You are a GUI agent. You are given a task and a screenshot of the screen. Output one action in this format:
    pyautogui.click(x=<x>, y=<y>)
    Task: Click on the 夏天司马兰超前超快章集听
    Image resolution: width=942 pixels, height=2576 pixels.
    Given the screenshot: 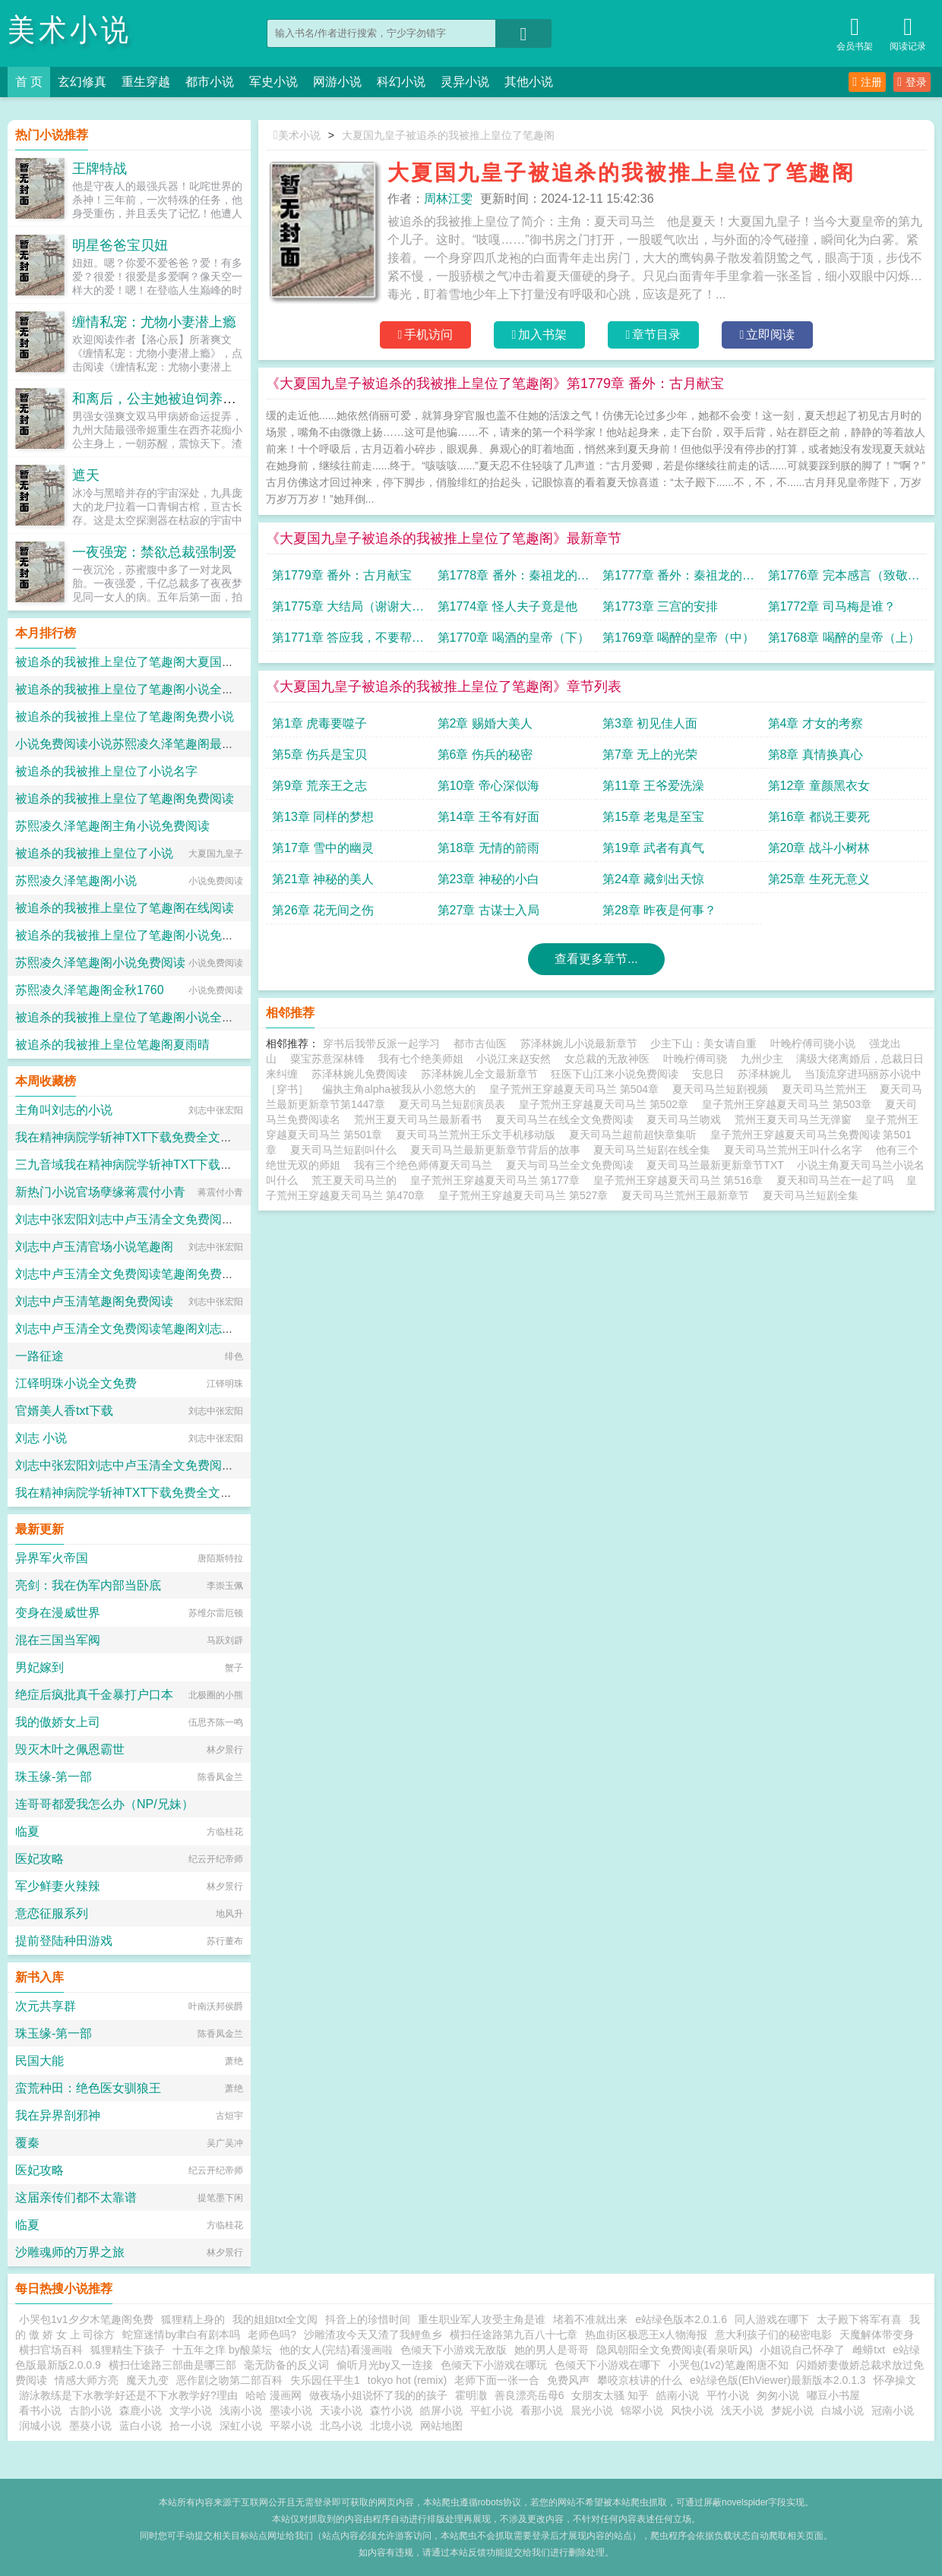 What is the action you would take?
    pyautogui.click(x=636, y=1135)
    